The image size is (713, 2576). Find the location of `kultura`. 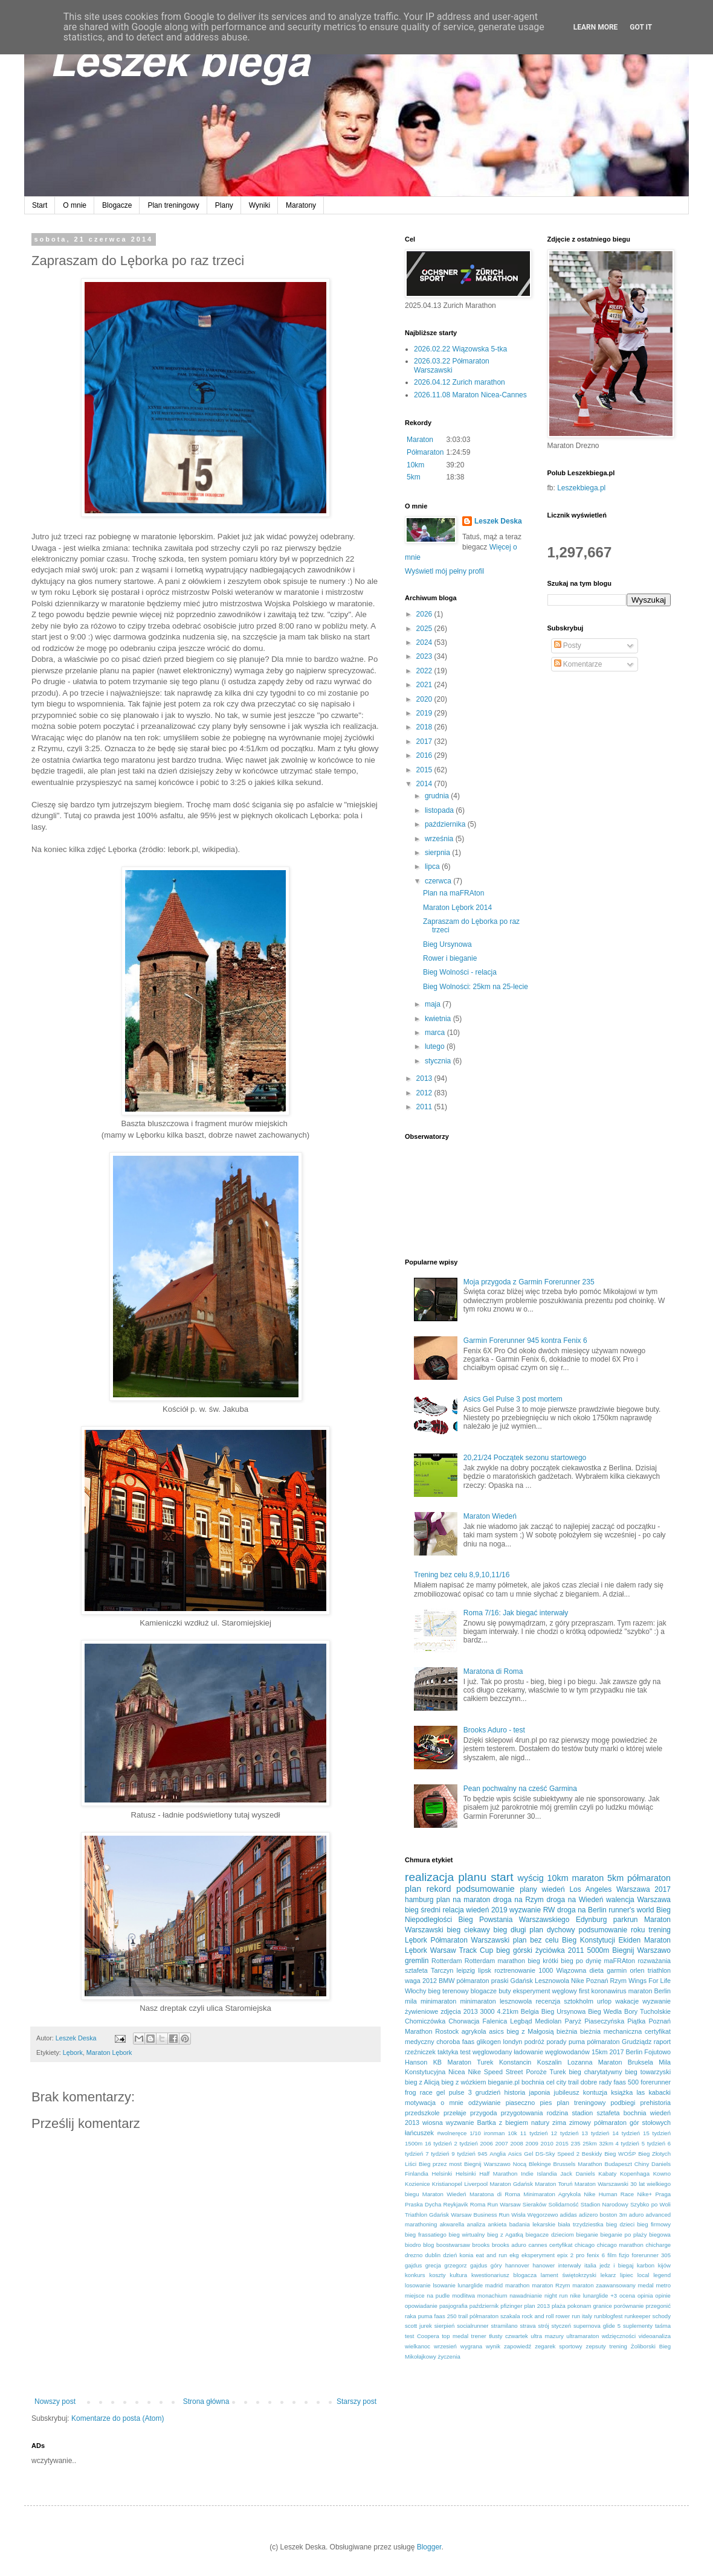

kultura is located at coordinates (458, 2275).